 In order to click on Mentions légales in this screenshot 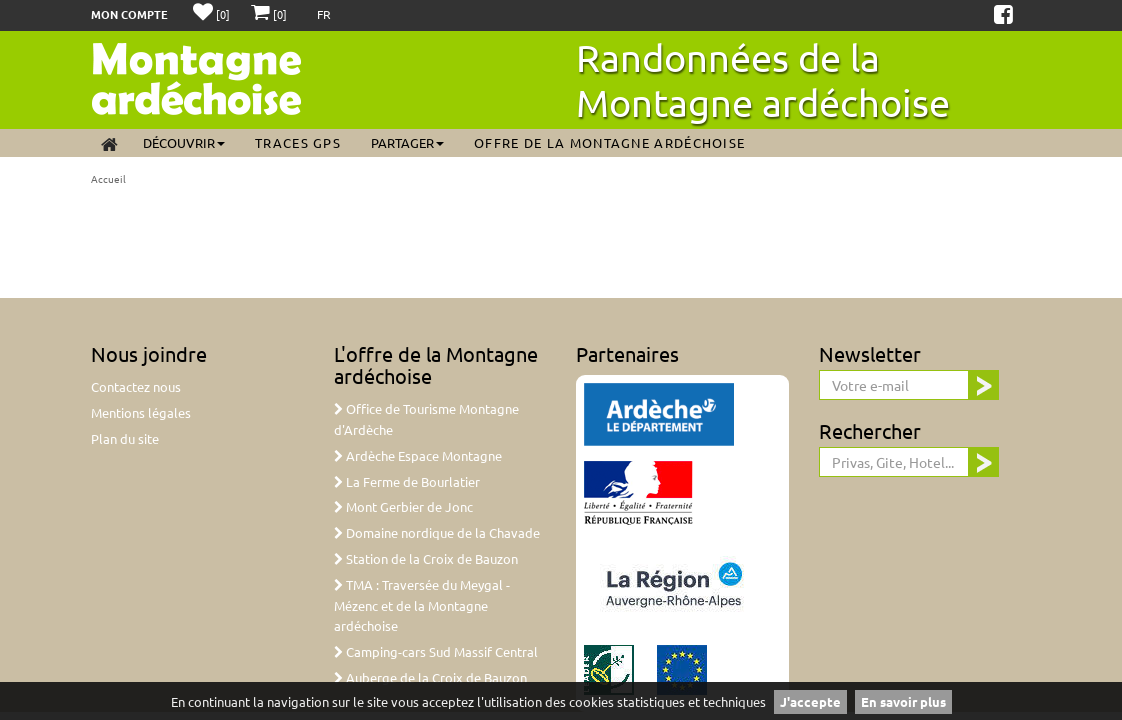, I will do `click(141, 412)`.